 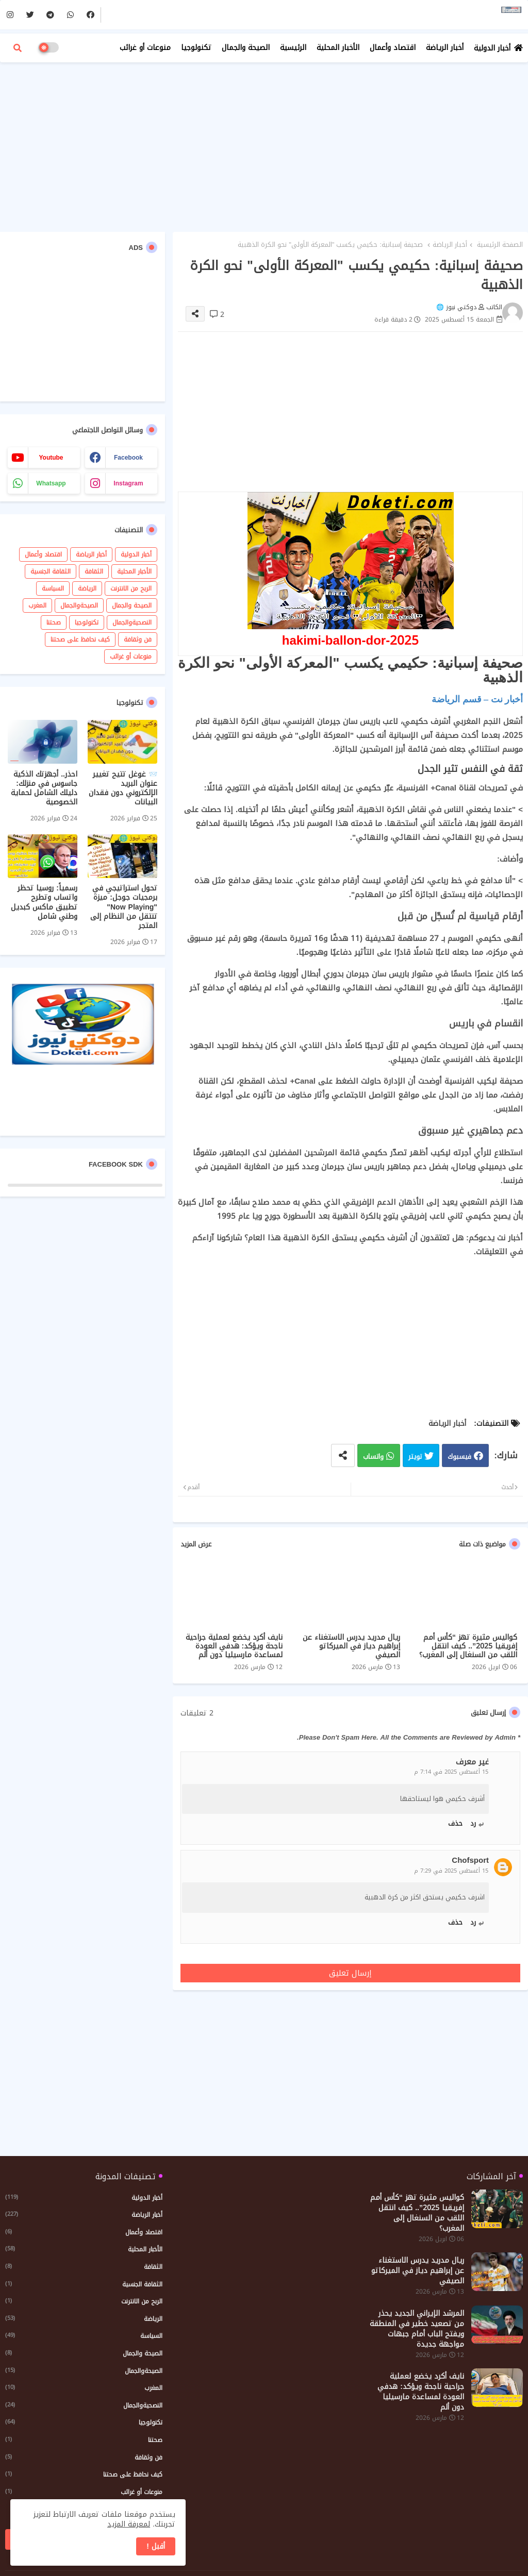 I want to click on فيسبوك, so click(x=459, y=1456).